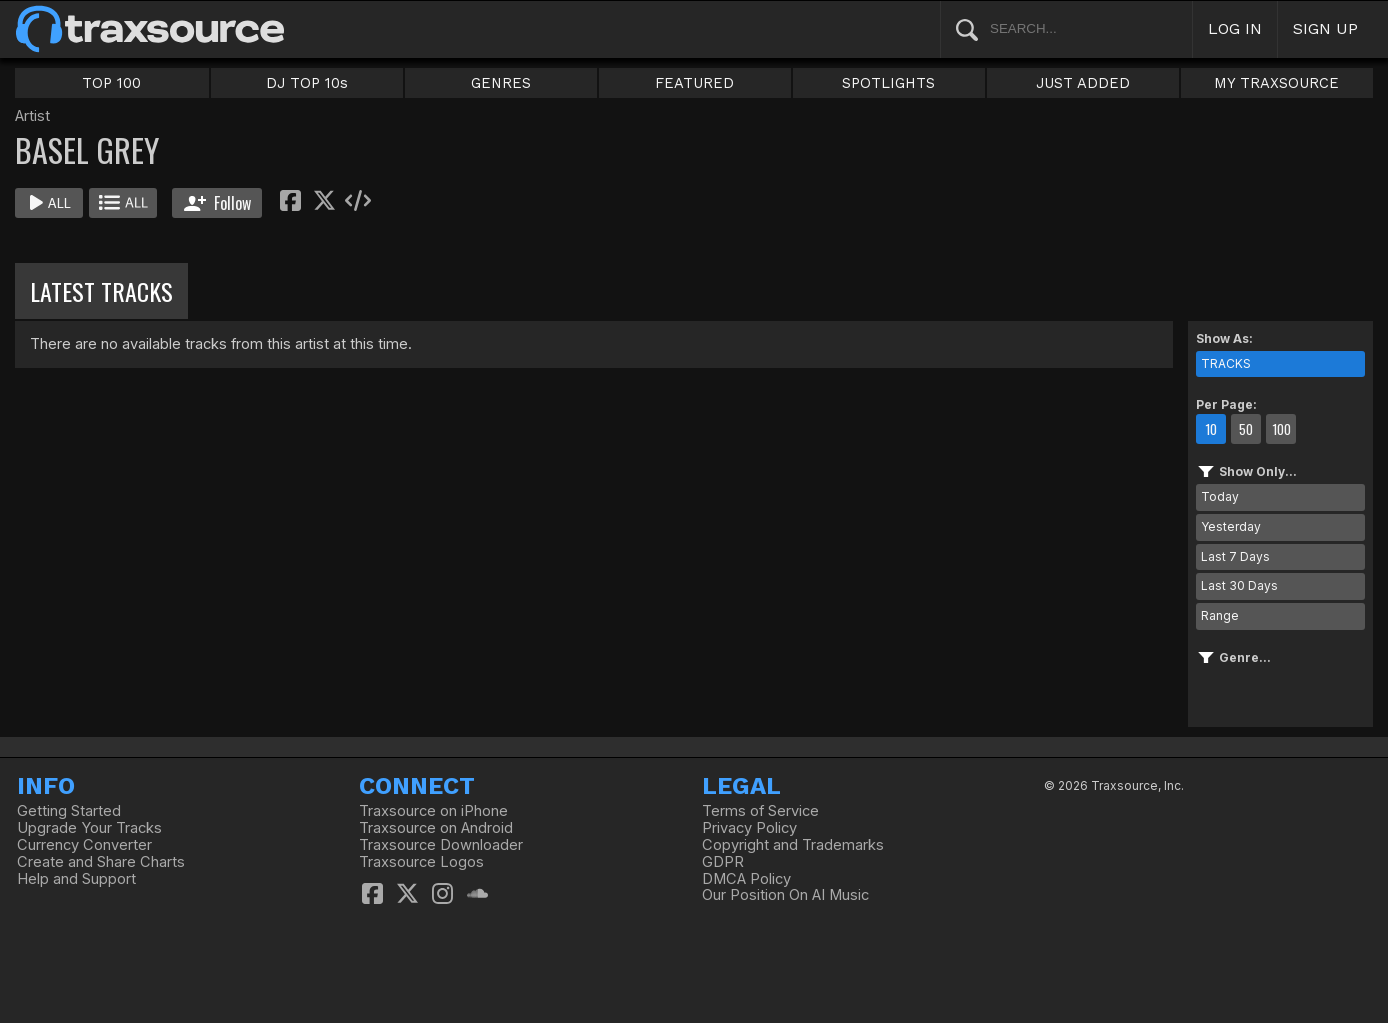 The width and height of the screenshot is (1388, 1023). Describe the element at coordinates (785, 895) in the screenshot. I see `Our Position On AI Music` at that location.